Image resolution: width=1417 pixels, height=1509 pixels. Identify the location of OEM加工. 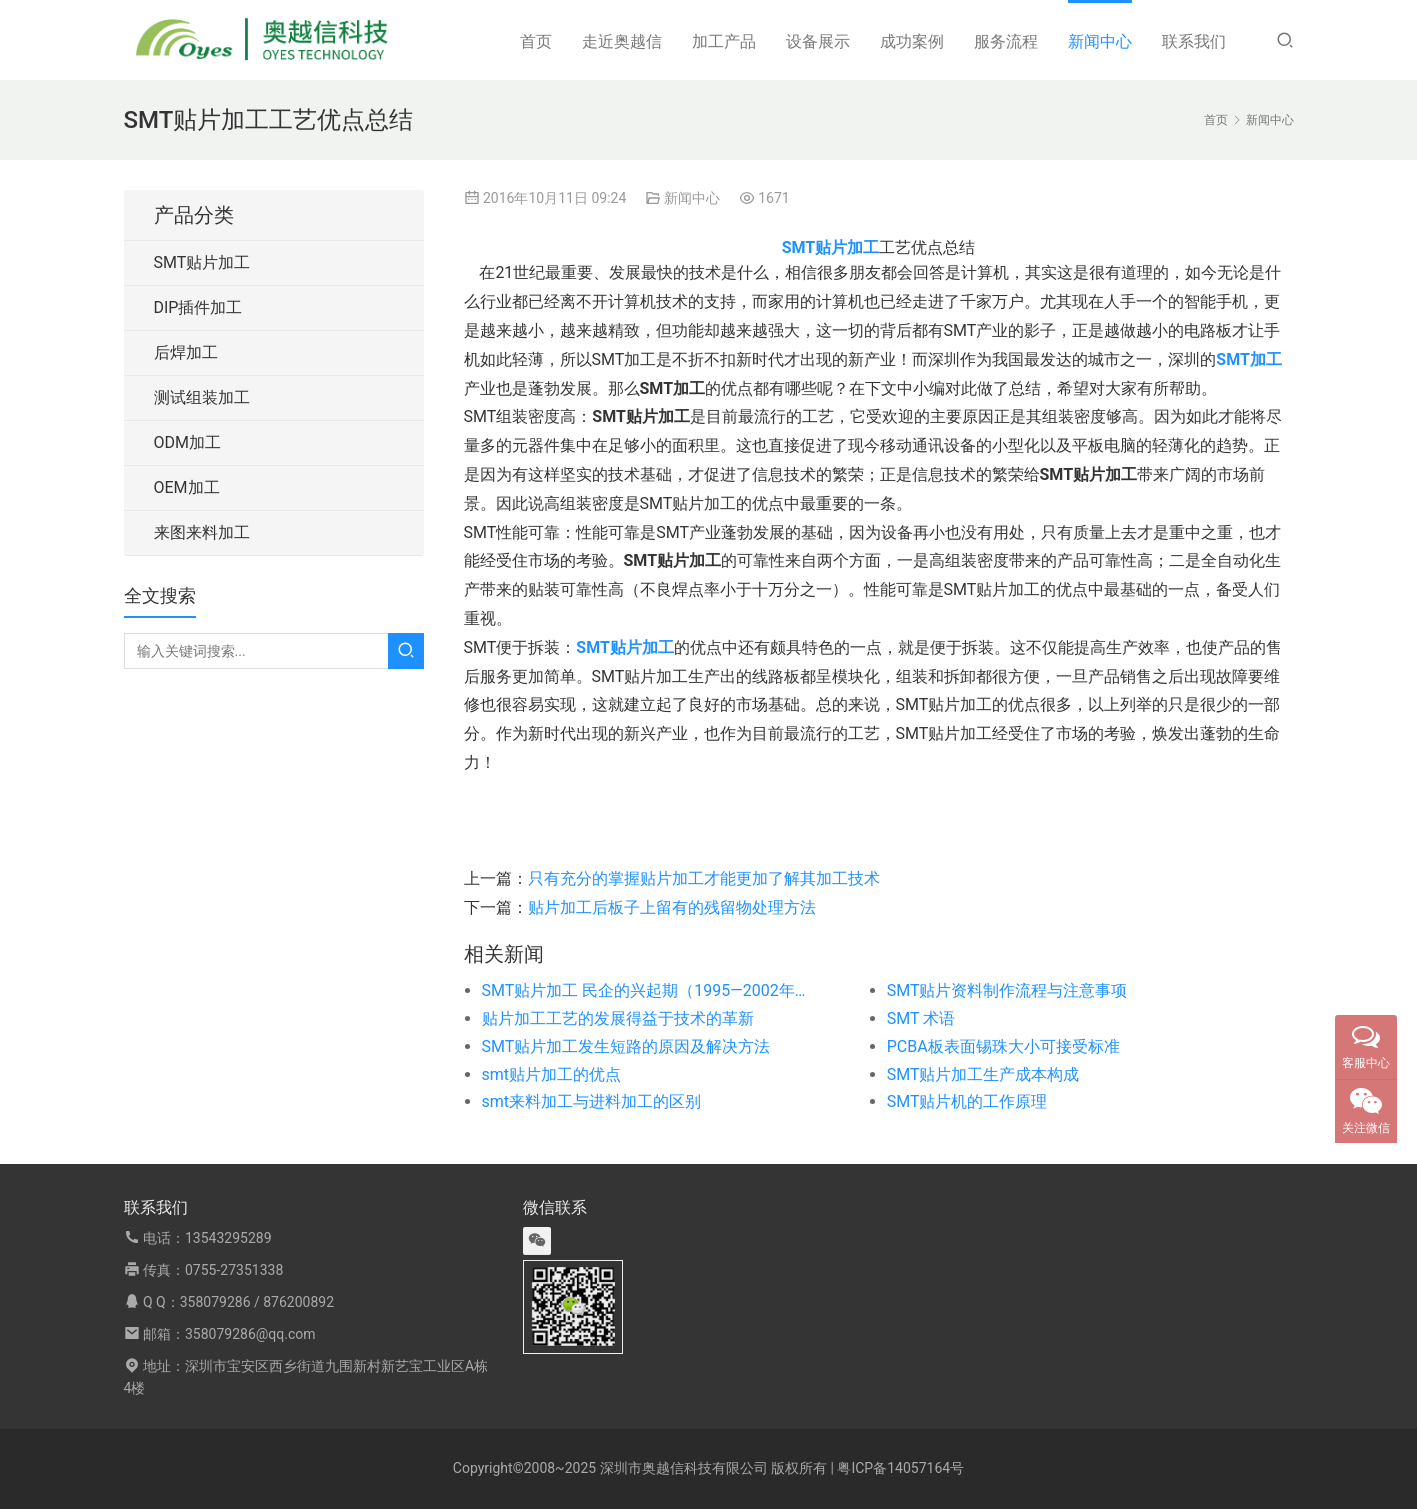
(187, 487).